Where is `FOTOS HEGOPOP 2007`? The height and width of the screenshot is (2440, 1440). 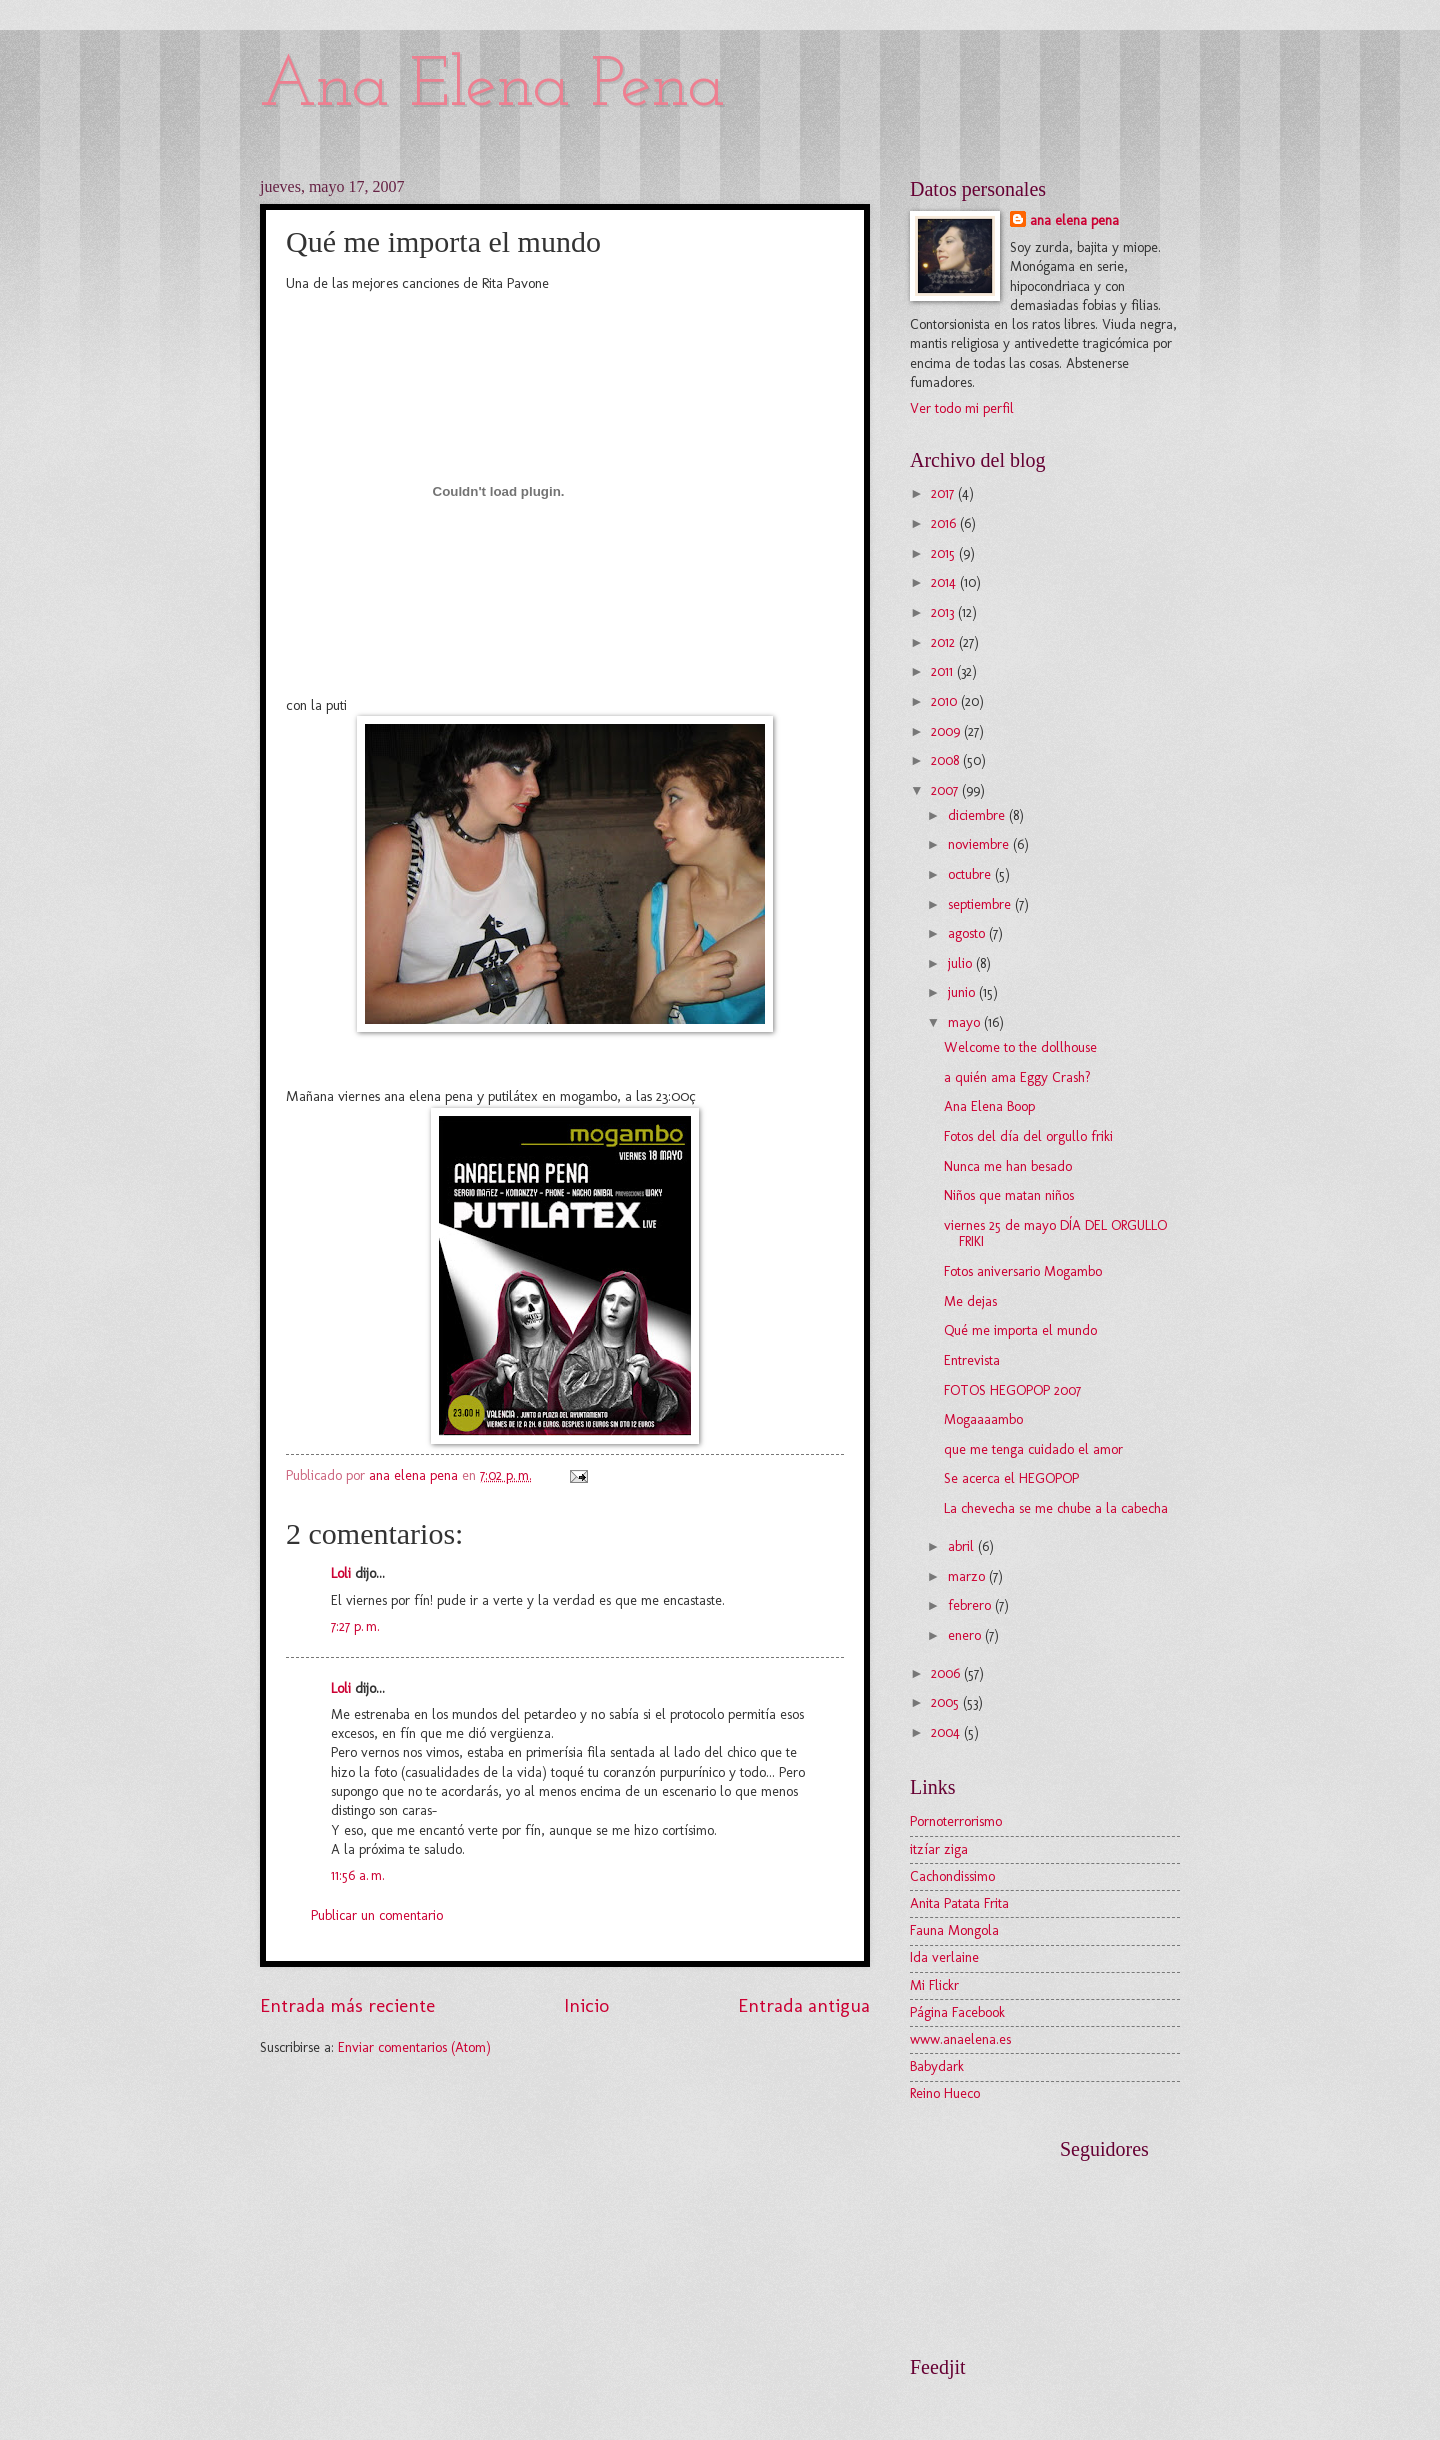
FOTOS HEGOPOP 2007 is located at coordinates (1012, 1390).